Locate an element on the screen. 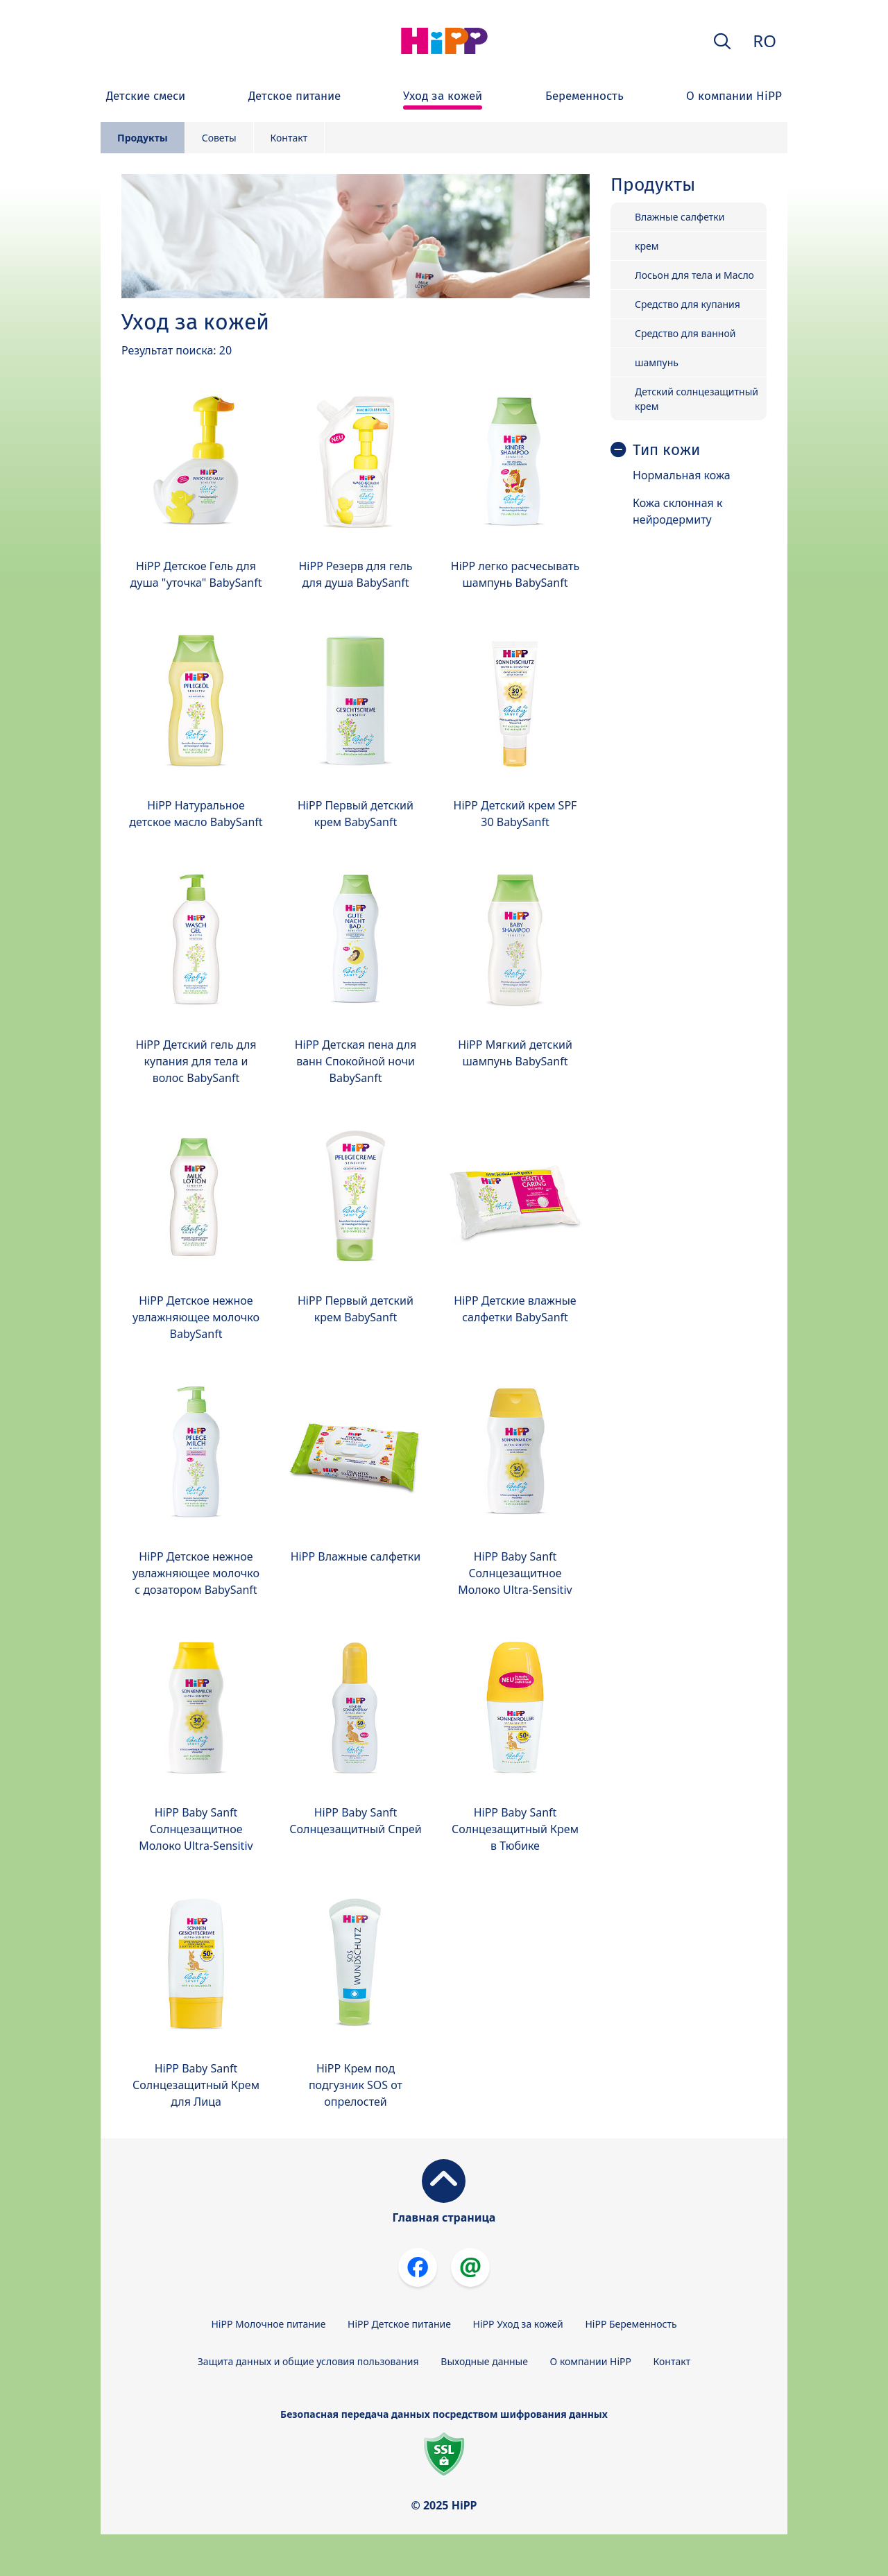 This screenshot has width=888, height=2576. Выходные данные is located at coordinates (484, 2361).